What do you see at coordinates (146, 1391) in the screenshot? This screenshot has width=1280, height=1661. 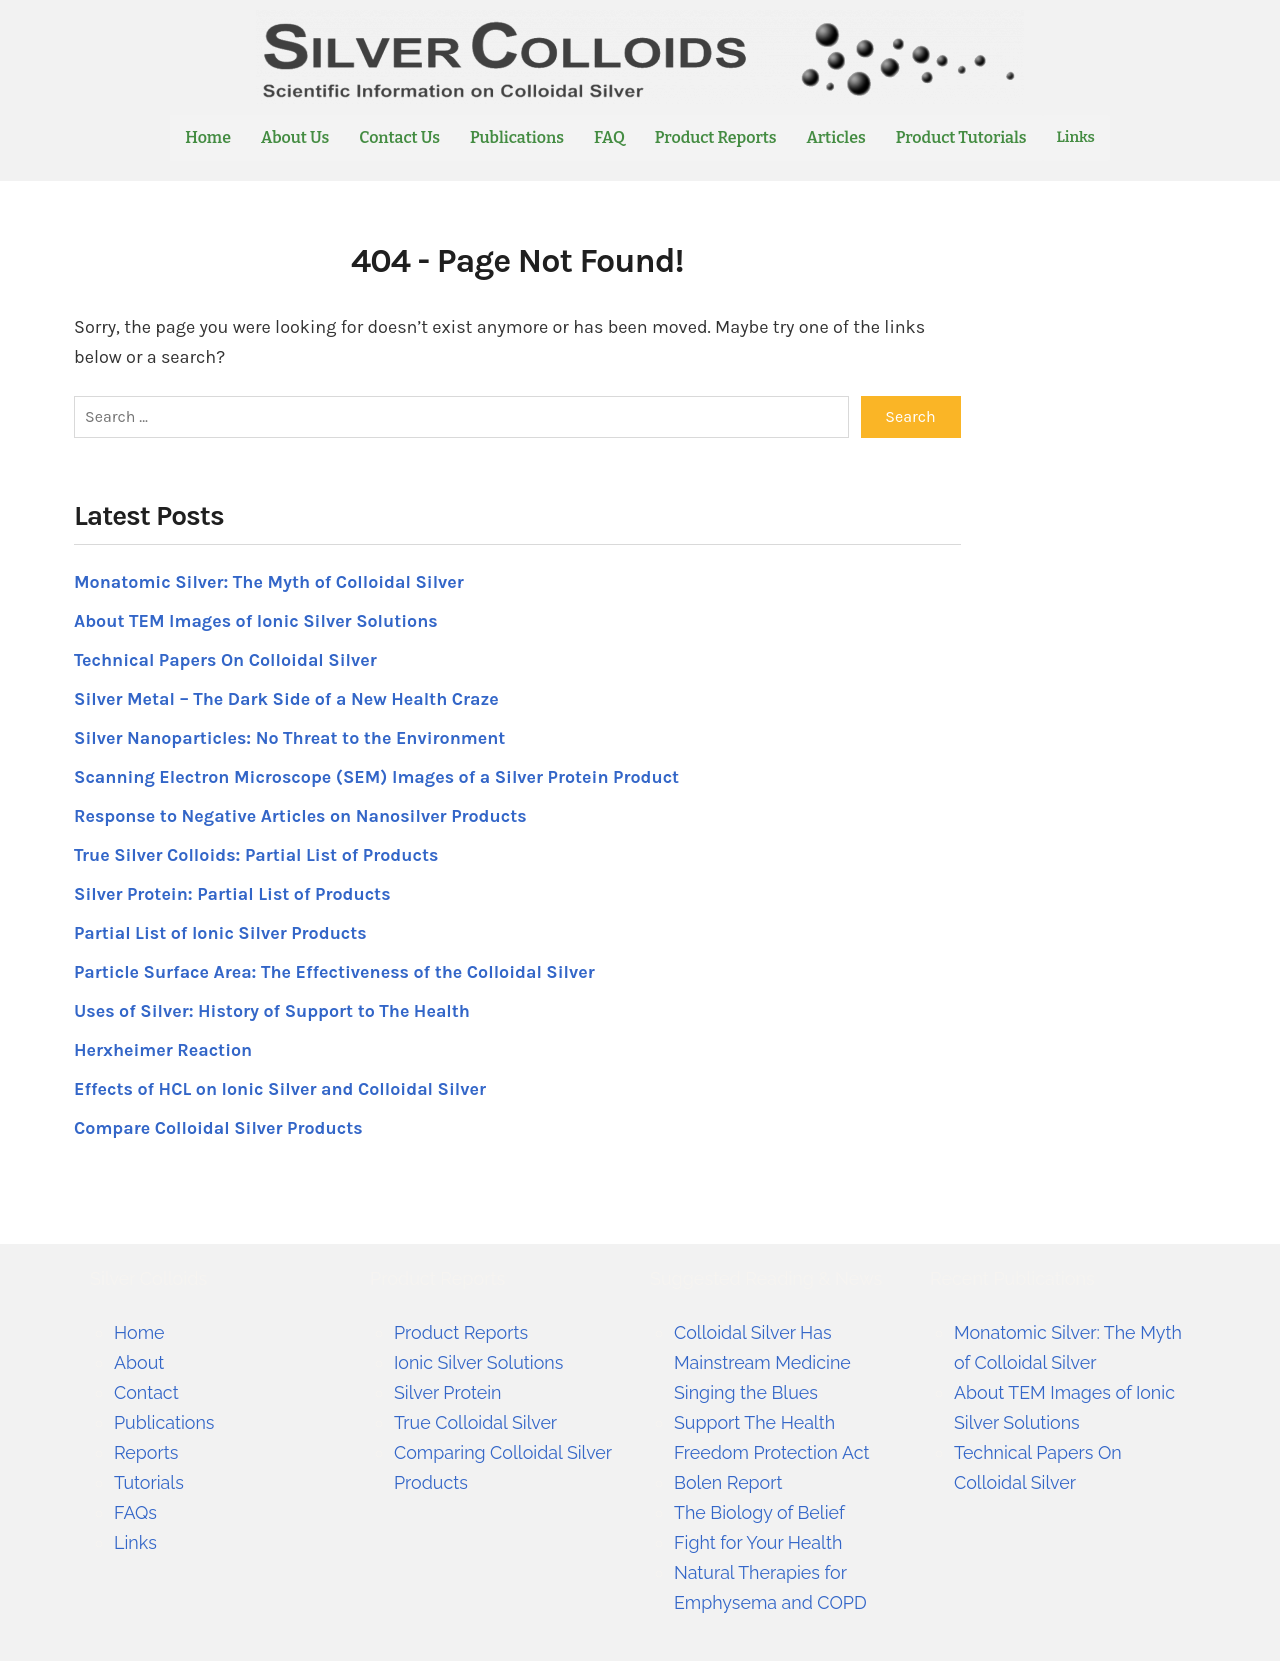 I see `Contact` at bounding box center [146, 1391].